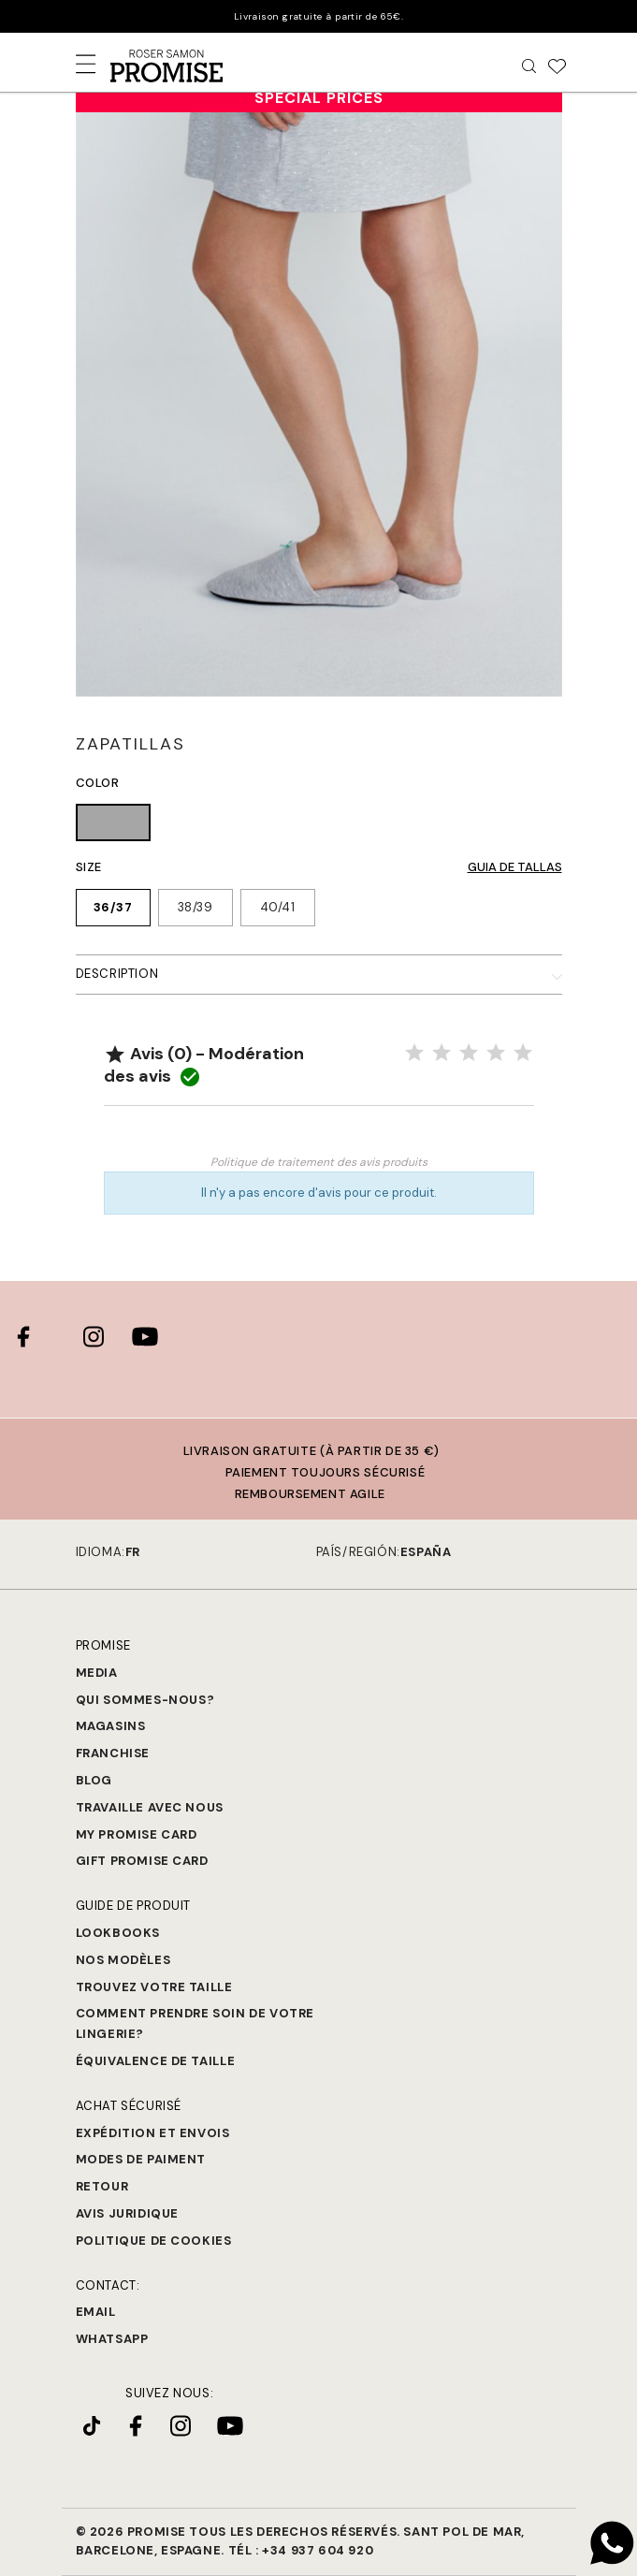 This screenshot has width=637, height=2576. What do you see at coordinates (97, 1673) in the screenshot?
I see `Media` at bounding box center [97, 1673].